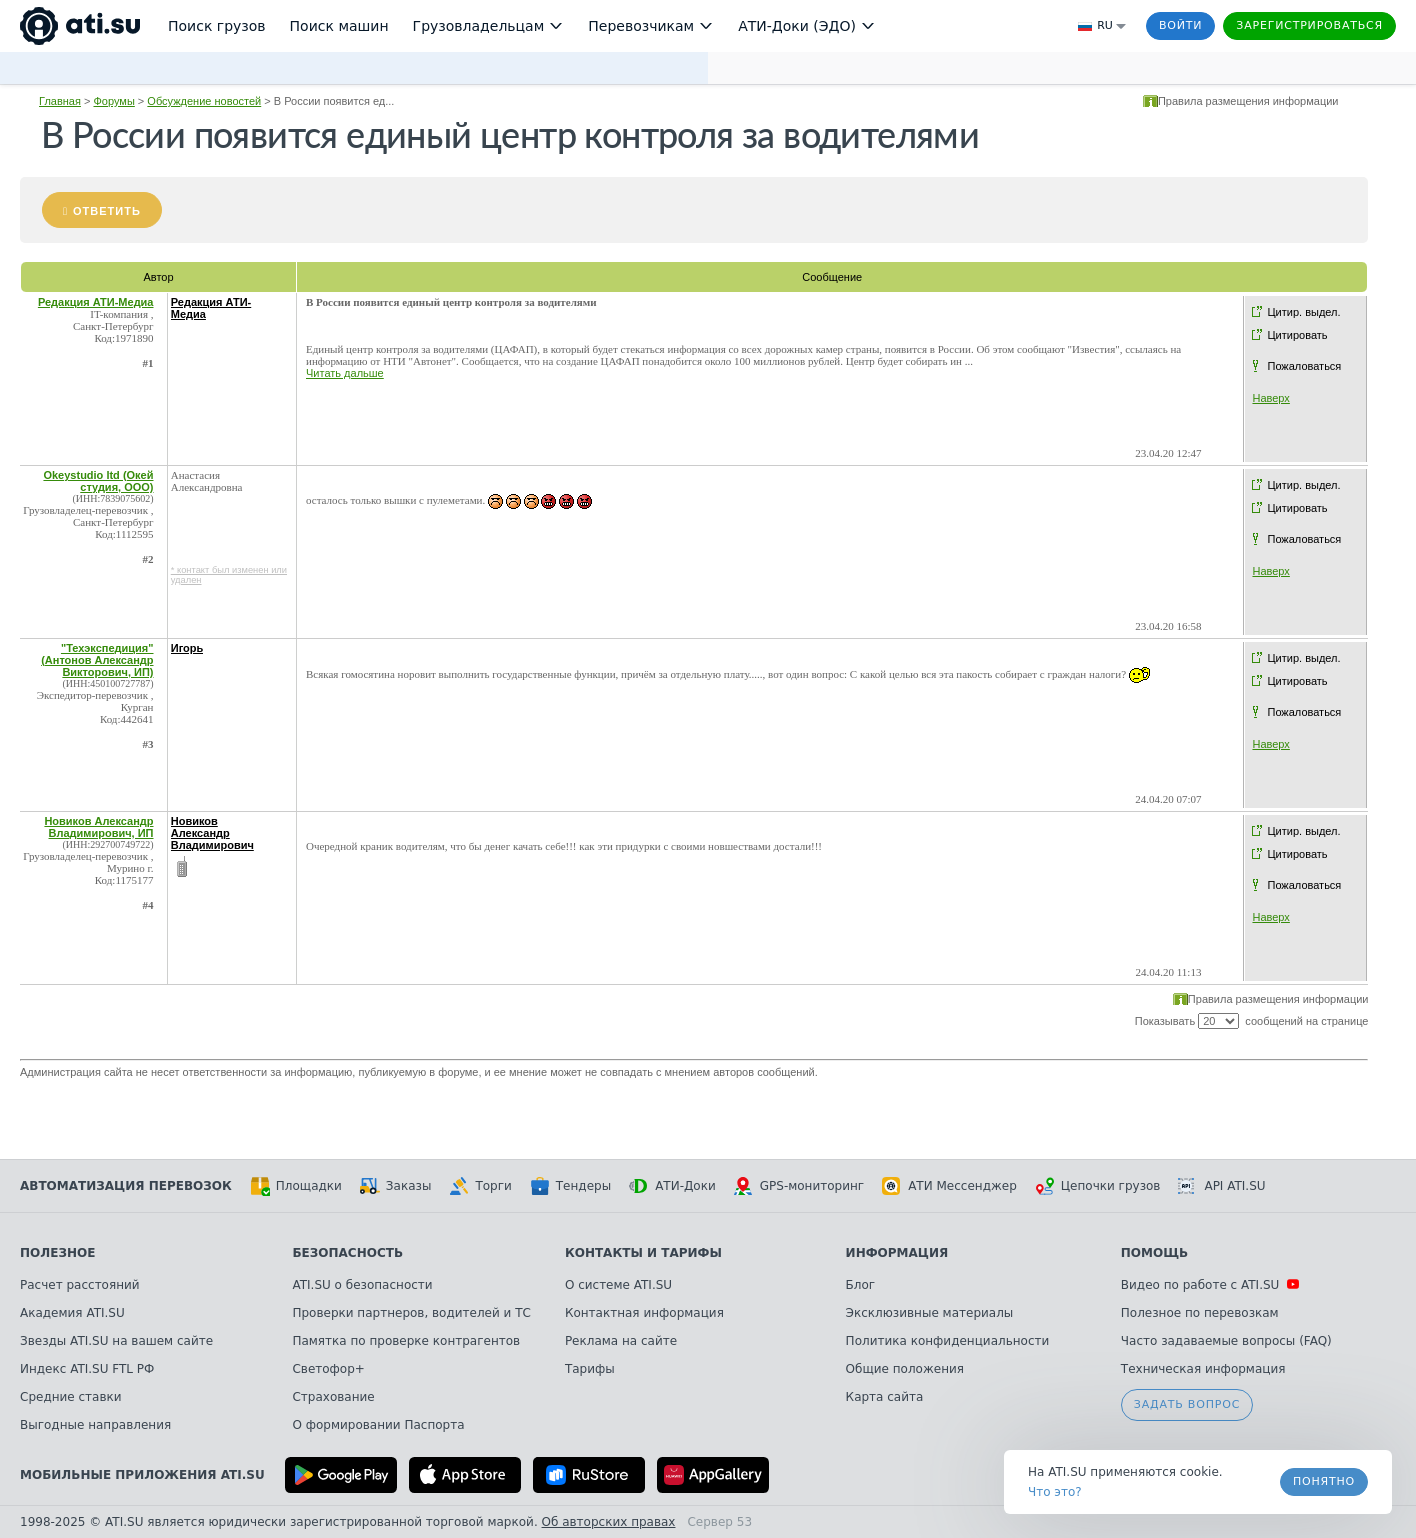 This screenshot has width=1416, height=1538. I want to click on Контактная информация, so click(644, 1313).